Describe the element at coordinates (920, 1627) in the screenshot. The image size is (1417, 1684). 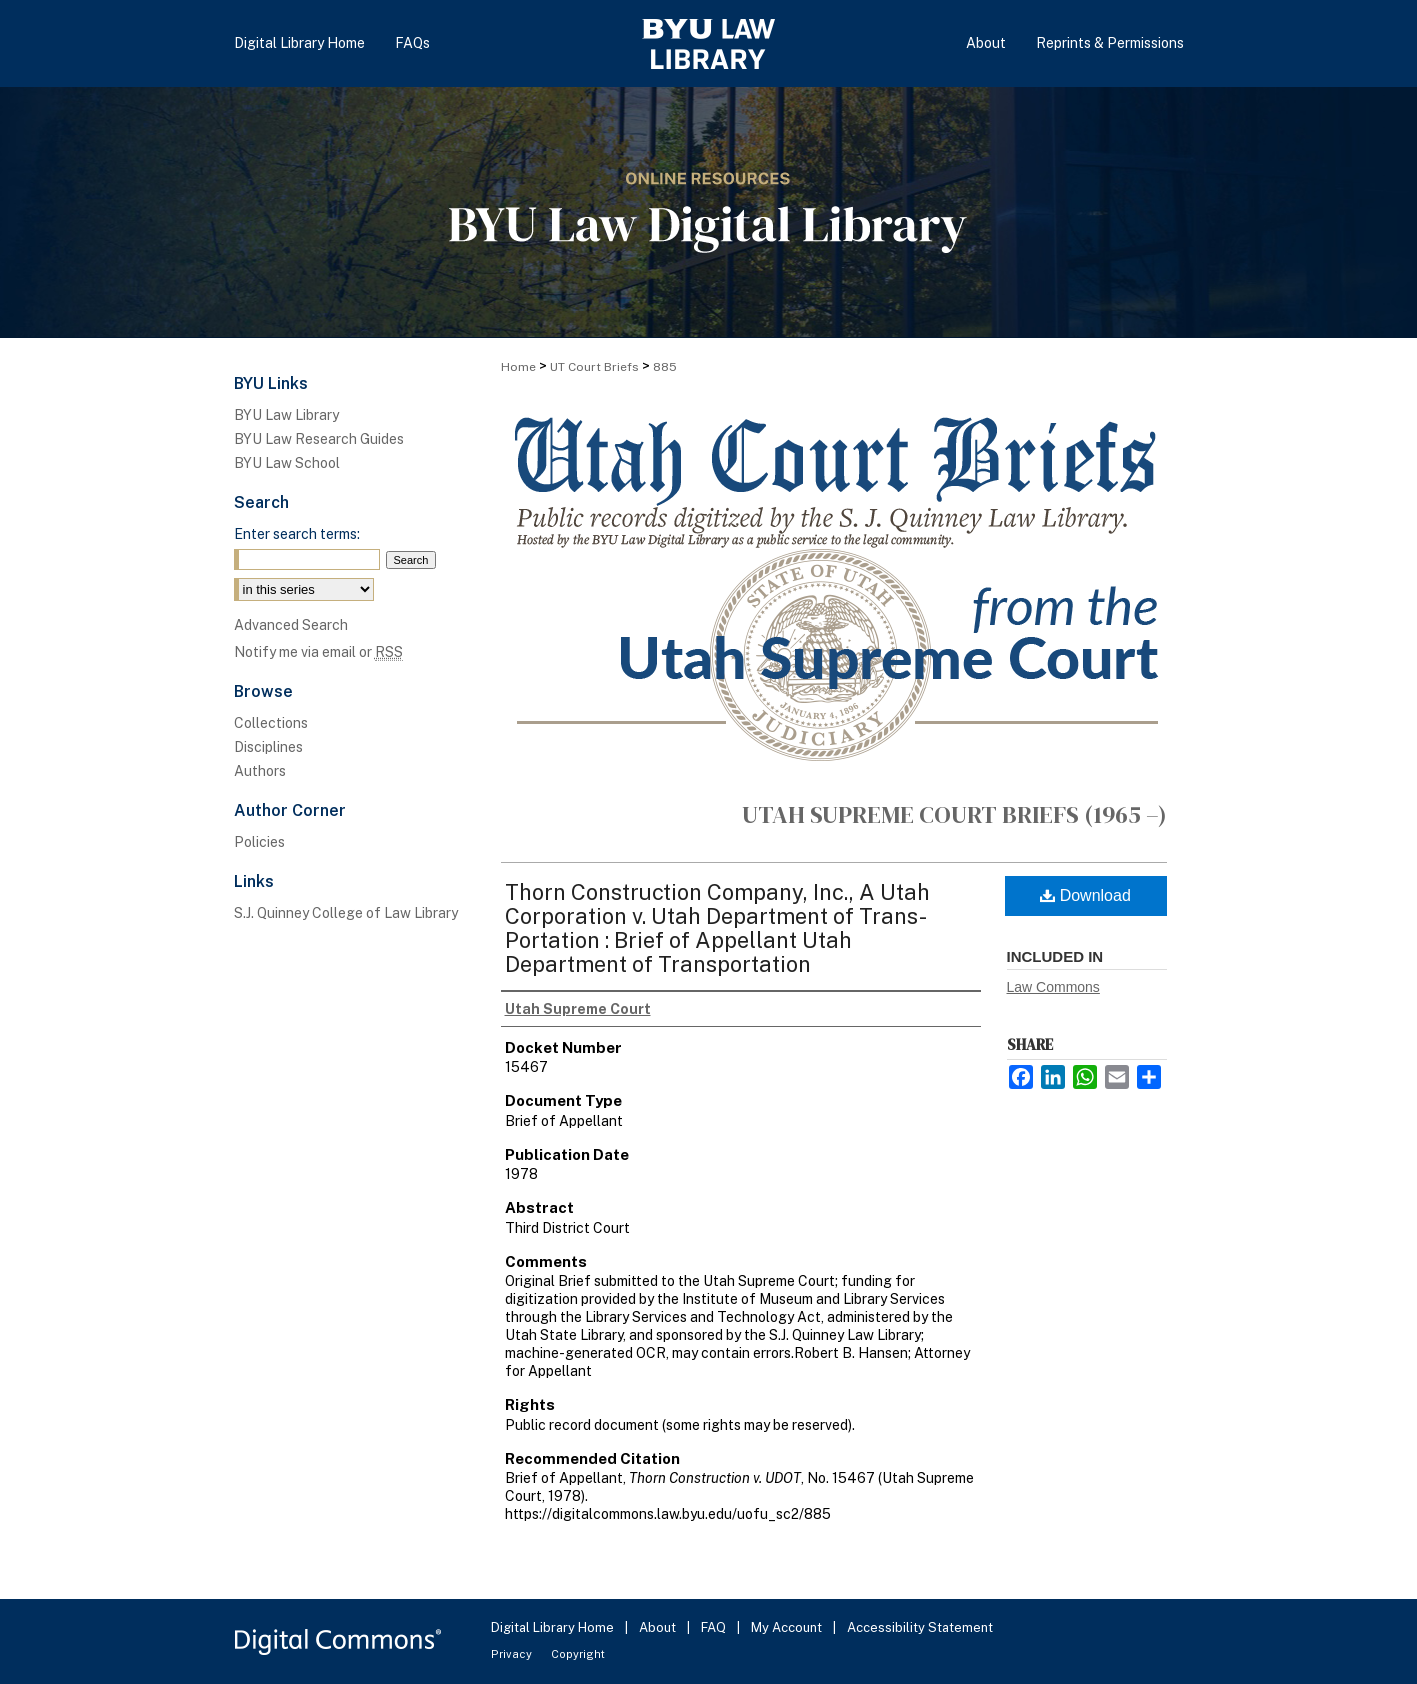
I see `Accessibility Statement` at that location.